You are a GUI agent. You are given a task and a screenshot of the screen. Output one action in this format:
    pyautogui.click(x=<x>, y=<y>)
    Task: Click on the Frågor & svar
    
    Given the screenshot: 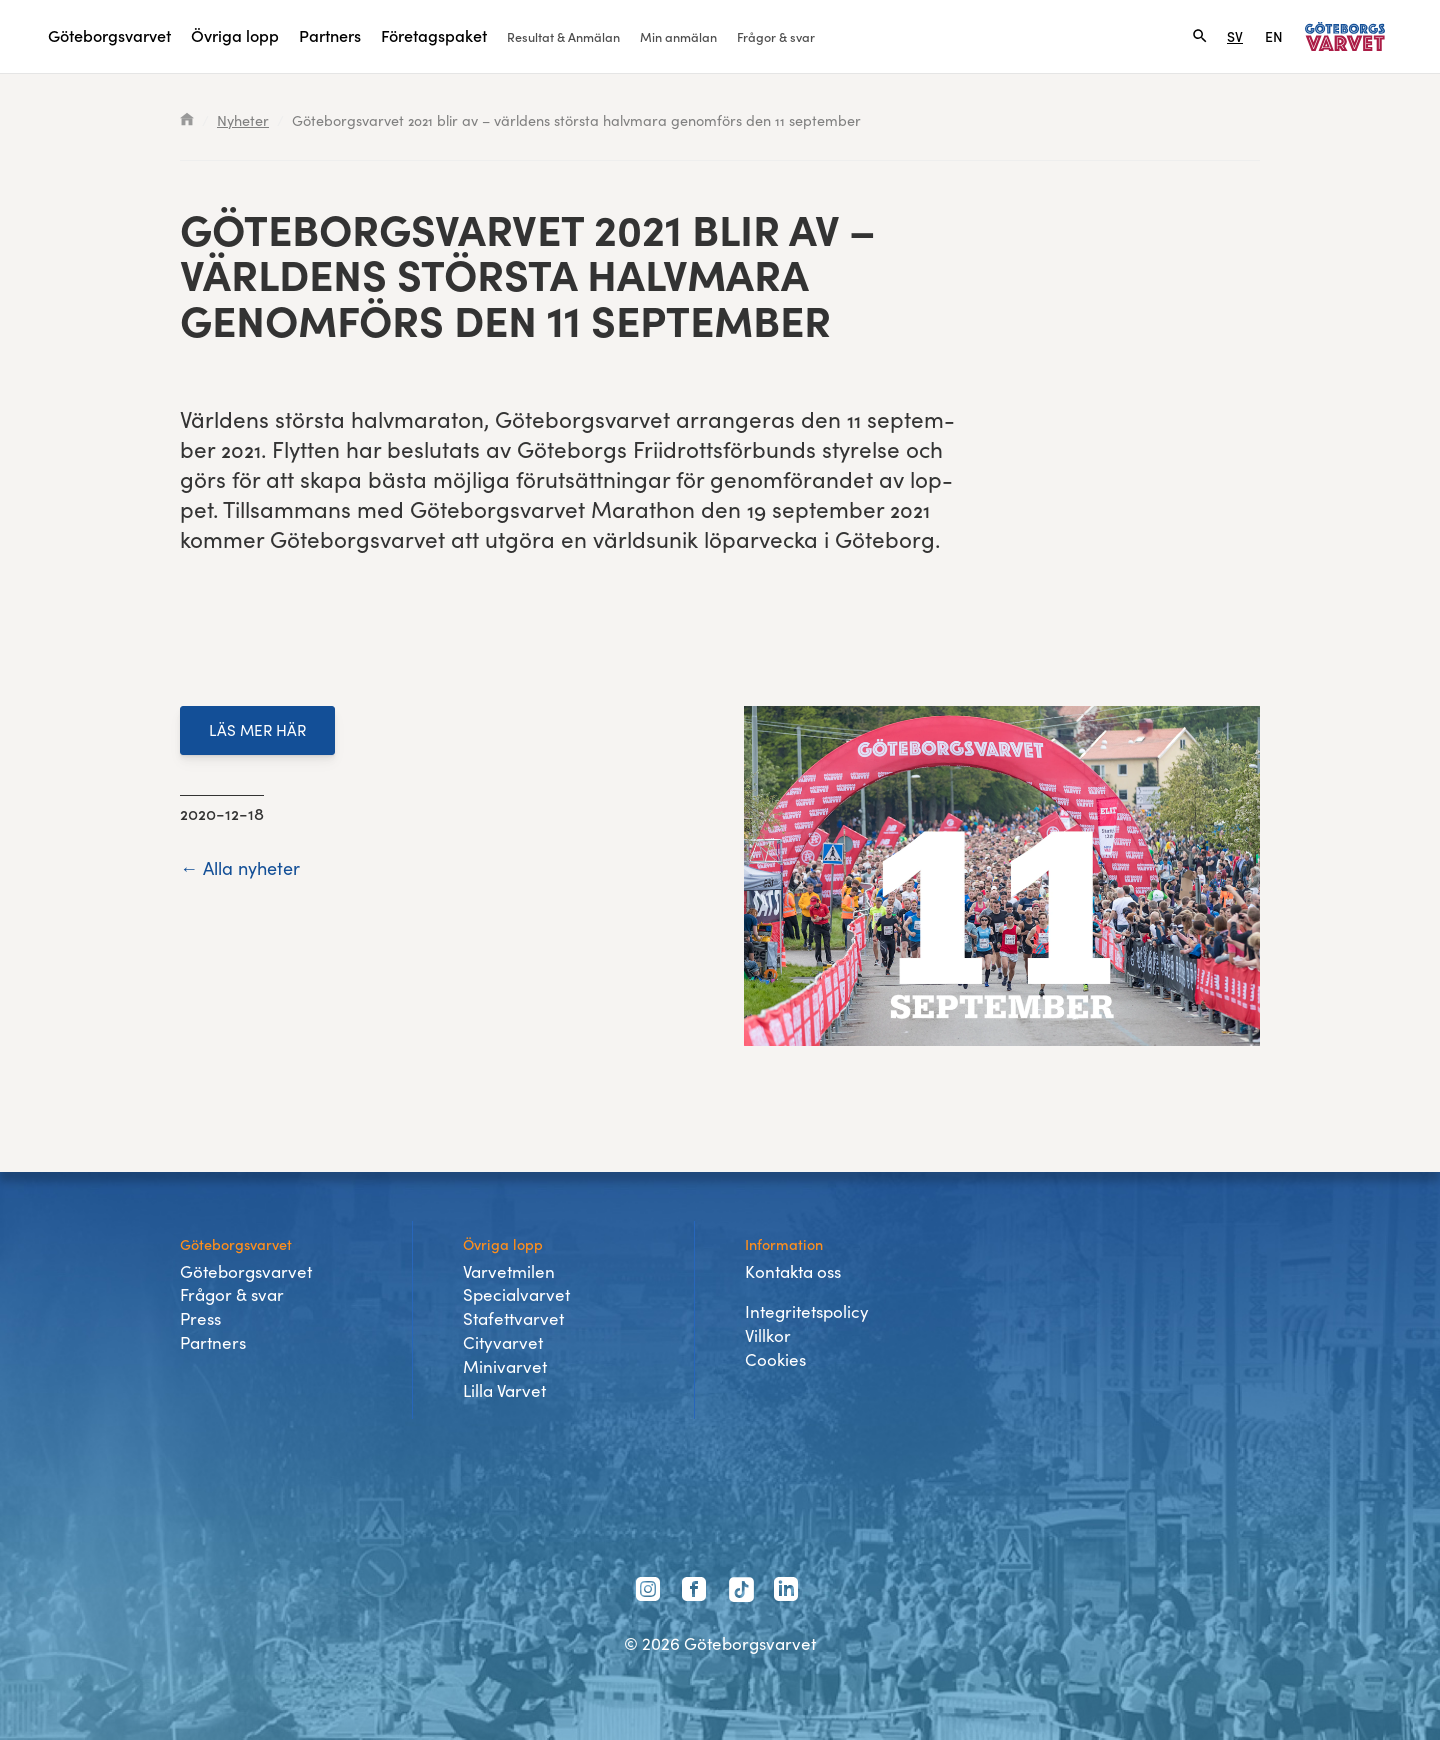 What is the action you would take?
    pyautogui.click(x=776, y=36)
    